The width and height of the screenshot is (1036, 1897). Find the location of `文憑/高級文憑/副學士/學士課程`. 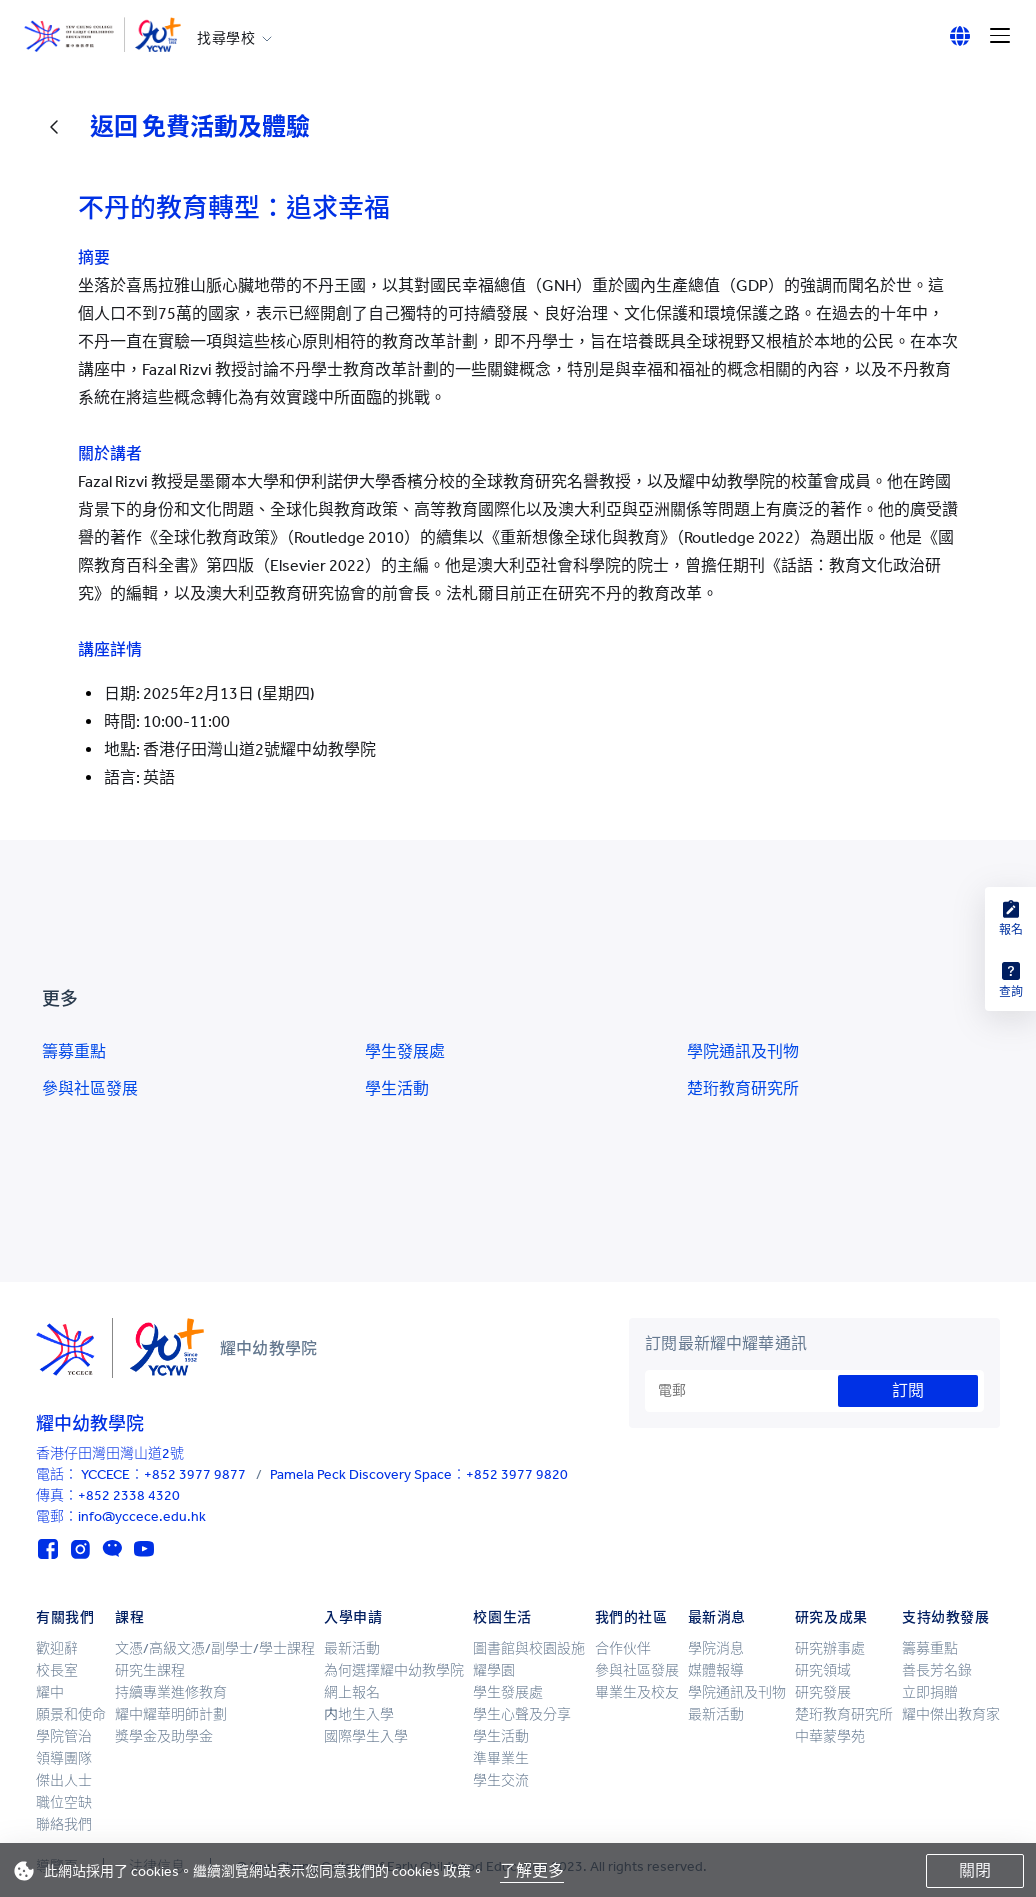

文憑/高級文憑/副學士/學士課程 is located at coordinates (215, 1648).